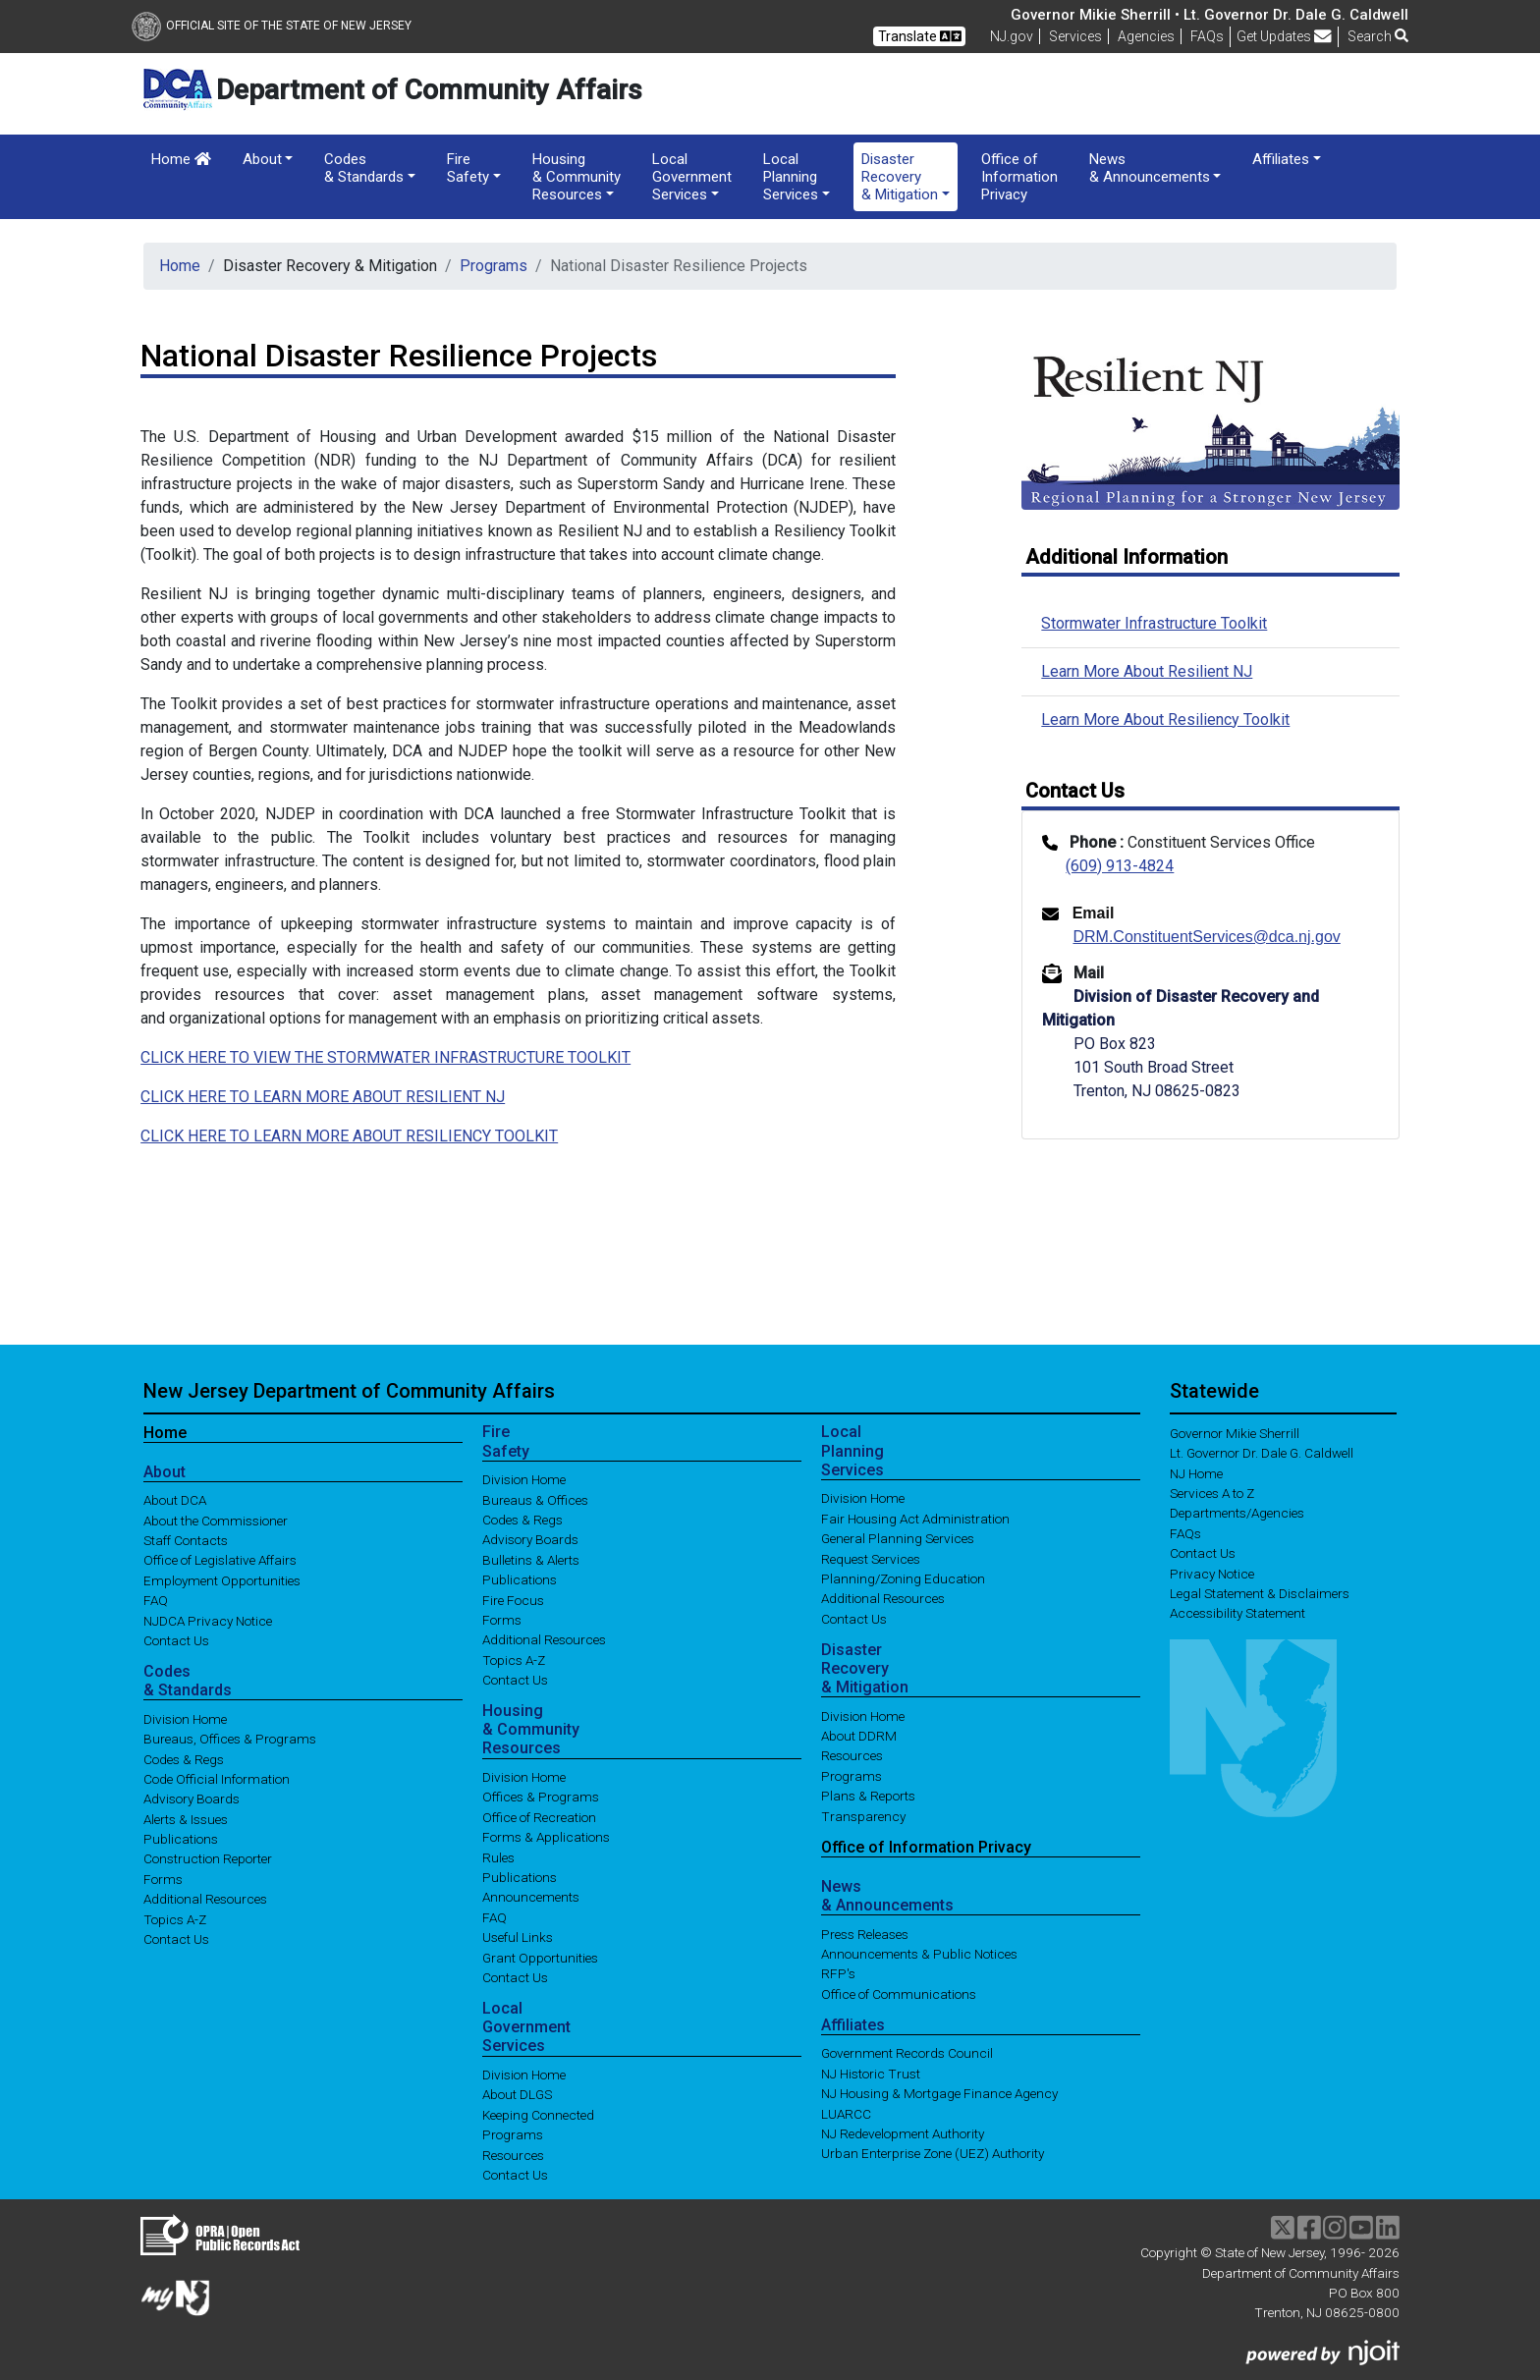 This screenshot has width=1540, height=2380. Describe the element at coordinates (932, 2153) in the screenshot. I see `Urban Enterprise Zone (UEZ) Authority` at that location.